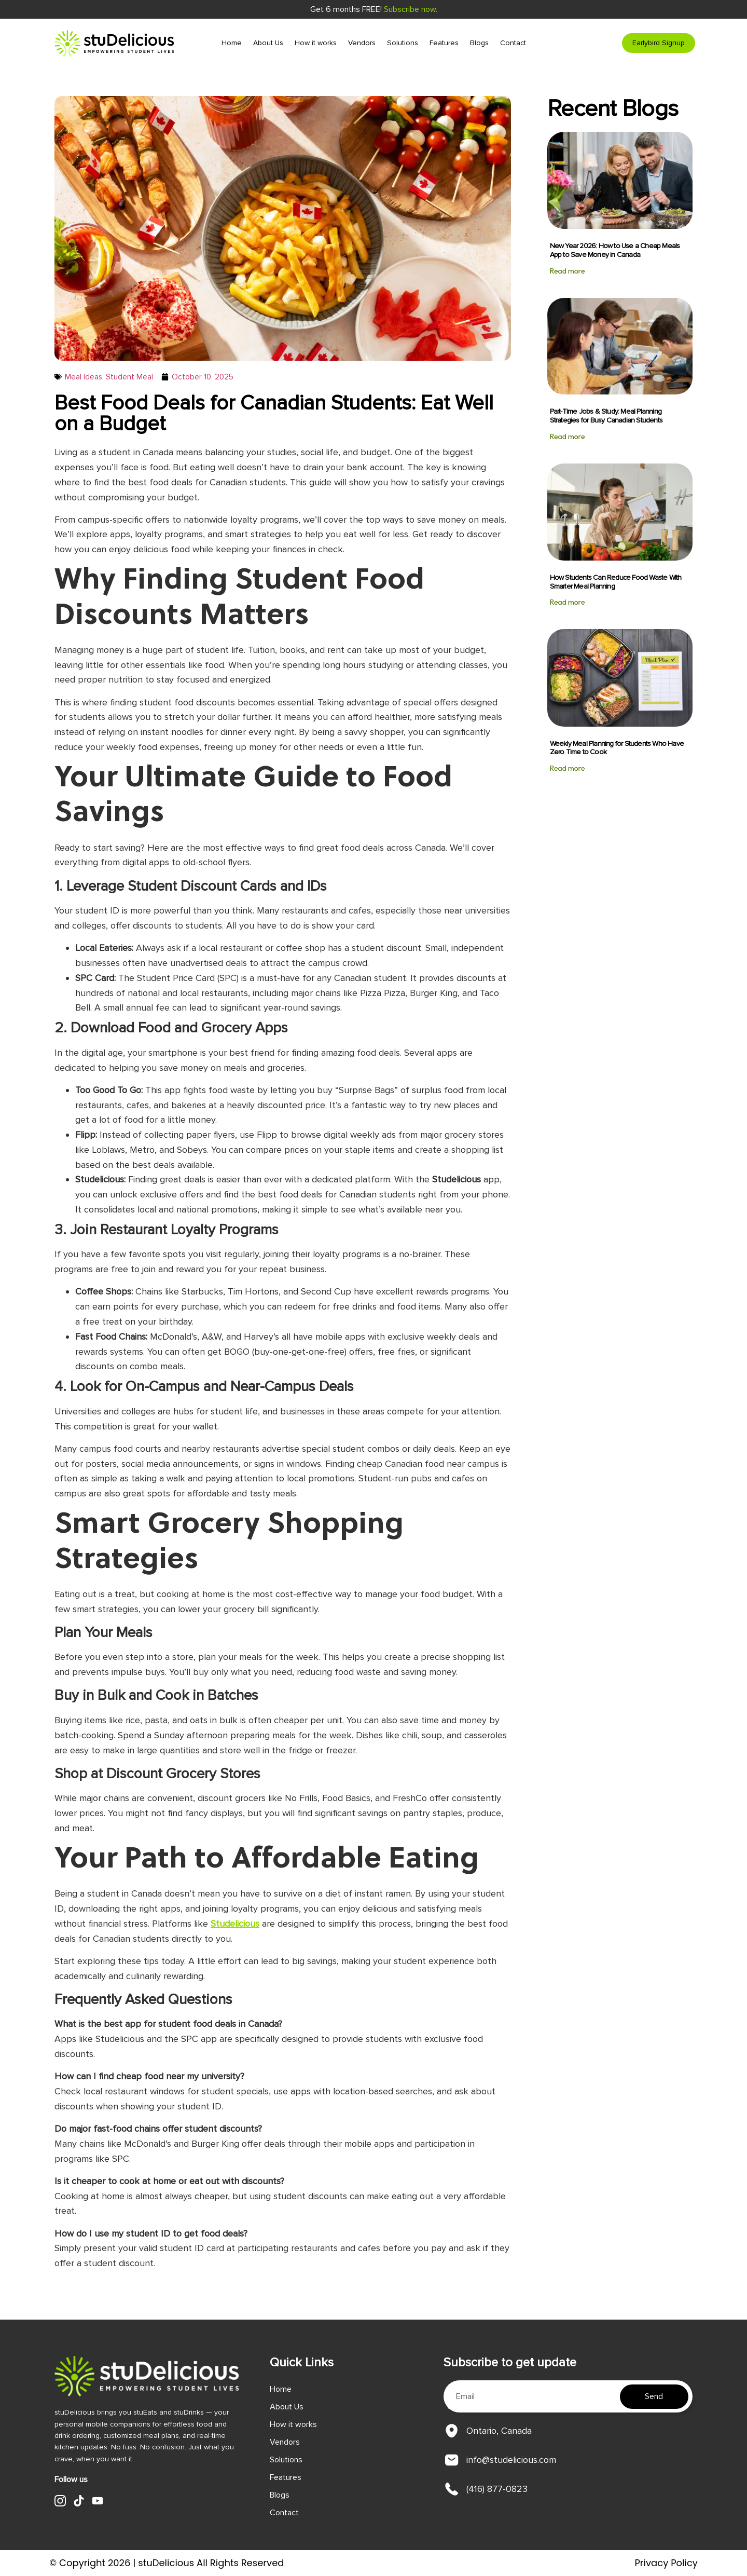 The image size is (747, 2576). What do you see at coordinates (444, 42) in the screenshot?
I see `Features` at bounding box center [444, 42].